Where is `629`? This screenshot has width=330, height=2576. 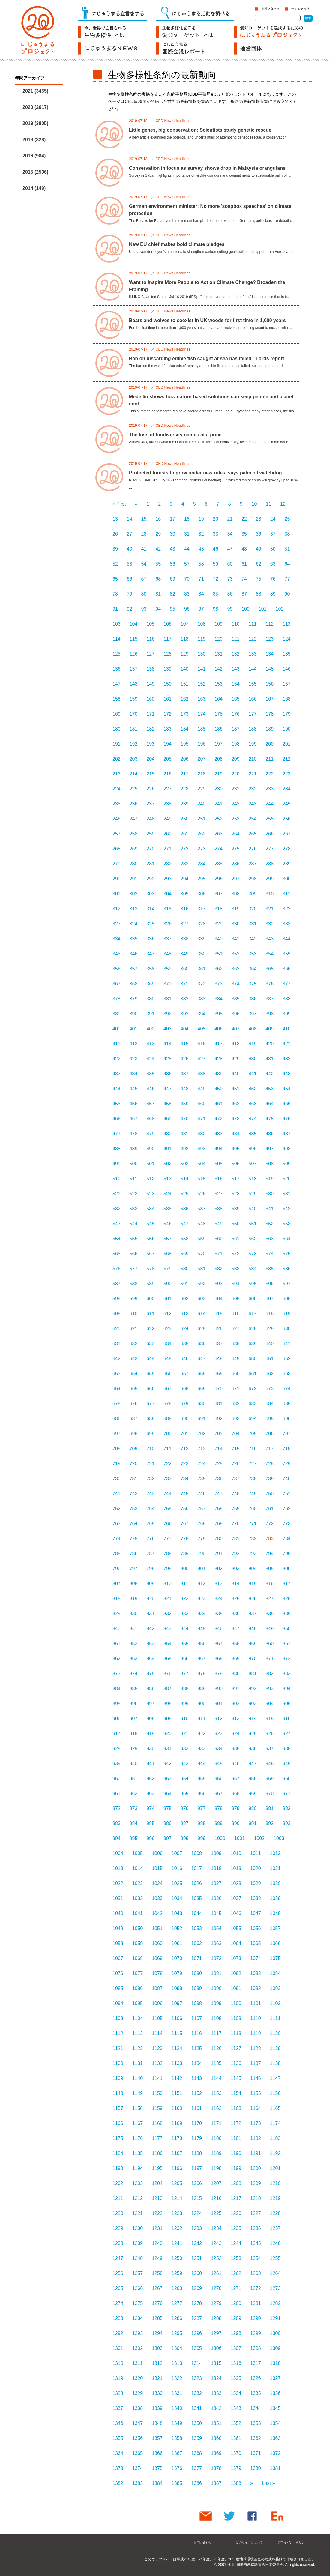 629 is located at coordinates (270, 1328).